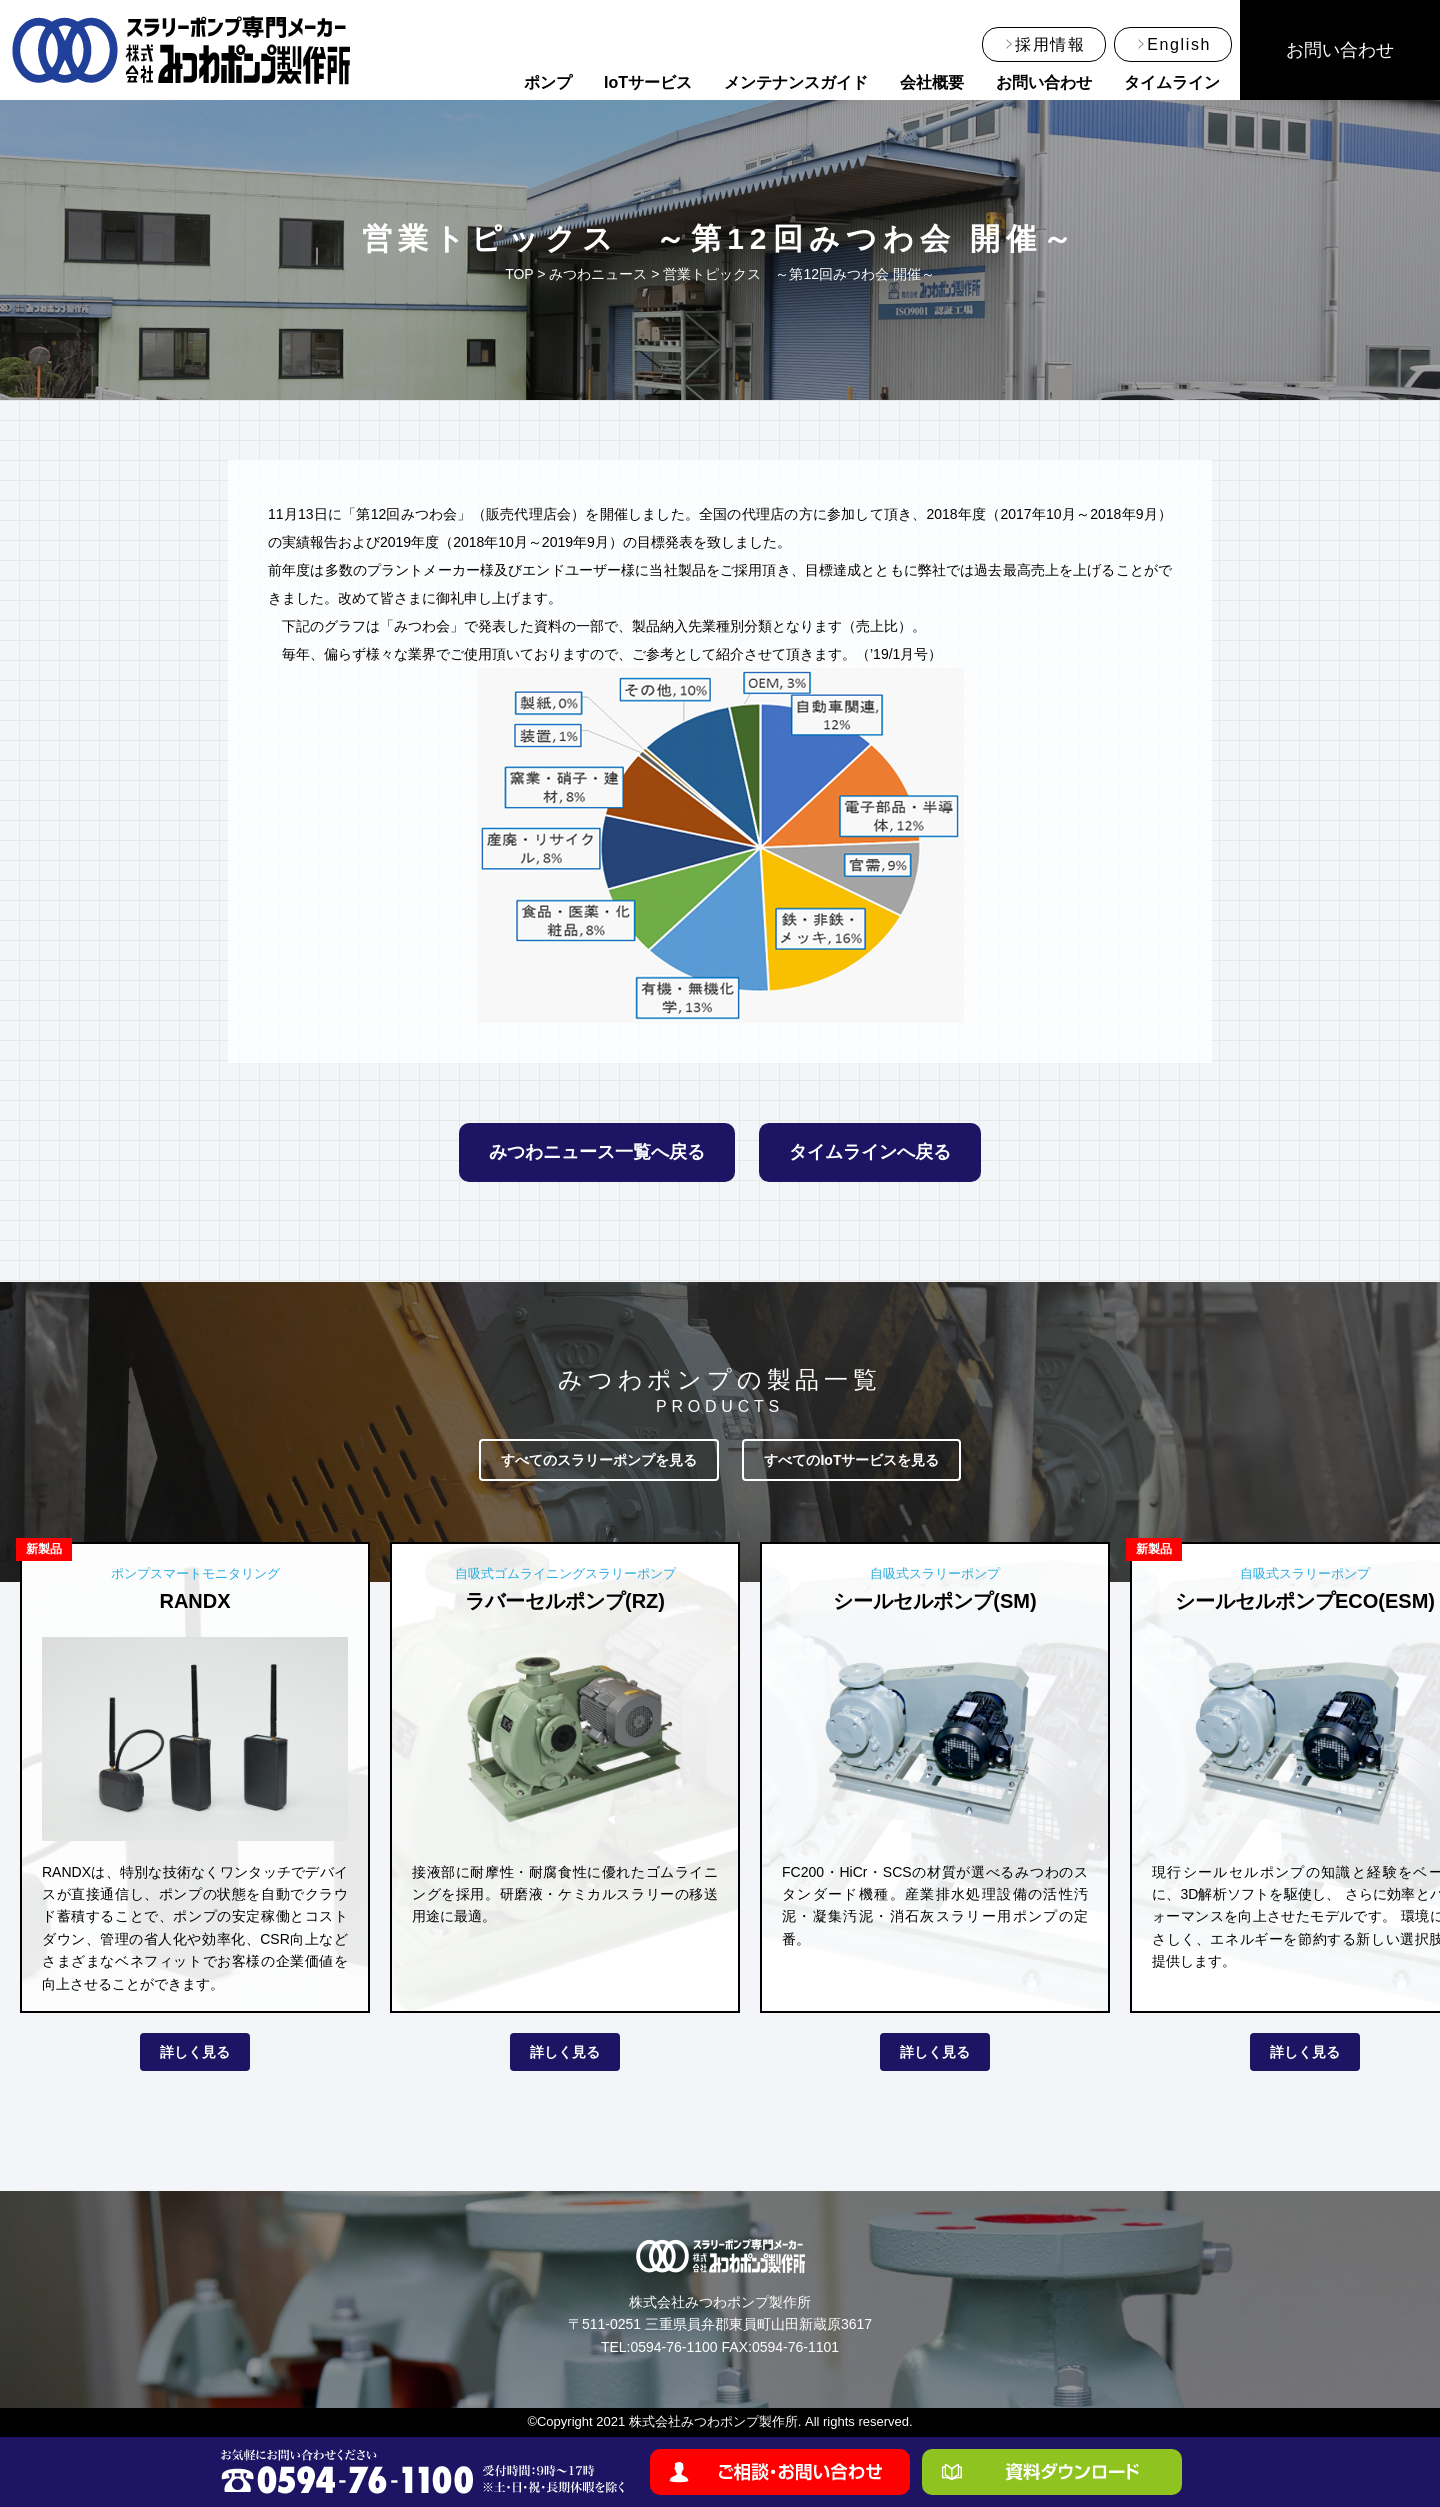 Image resolution: width=1440 pixels, height=2507 pixels. What do you see at coordinates (597, 1152) in the screenshot?
I see `みつわニュース一覧へ戻る` at bounding box center [597, 1152].